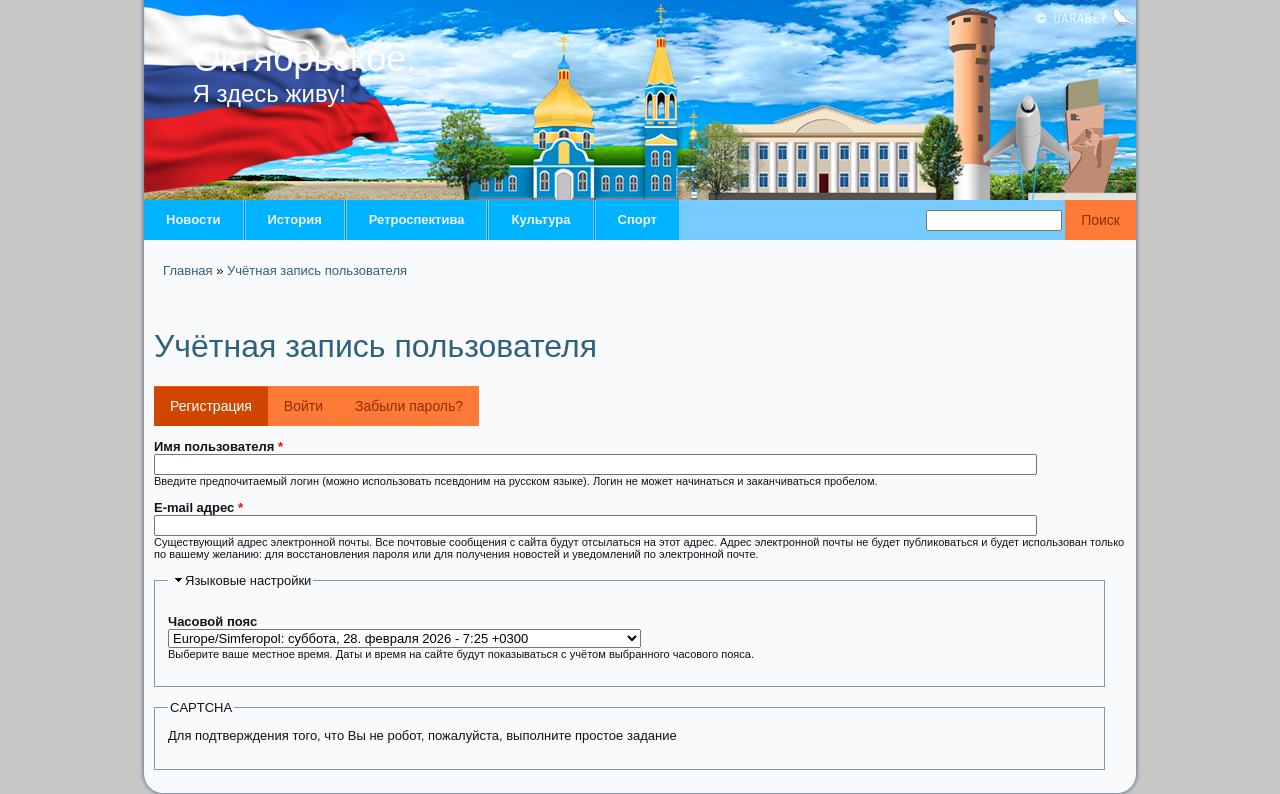 The image size is (1280, 794). I want to click on Учётная запись пользователя, so click(317, 270).